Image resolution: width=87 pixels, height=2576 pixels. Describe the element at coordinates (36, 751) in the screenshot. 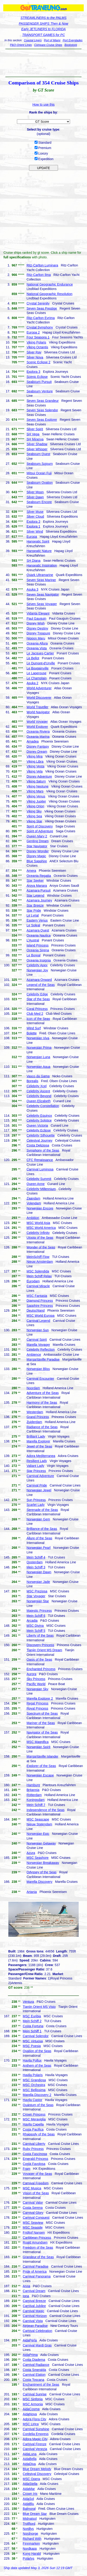

I see `Disney Dream` at that location.